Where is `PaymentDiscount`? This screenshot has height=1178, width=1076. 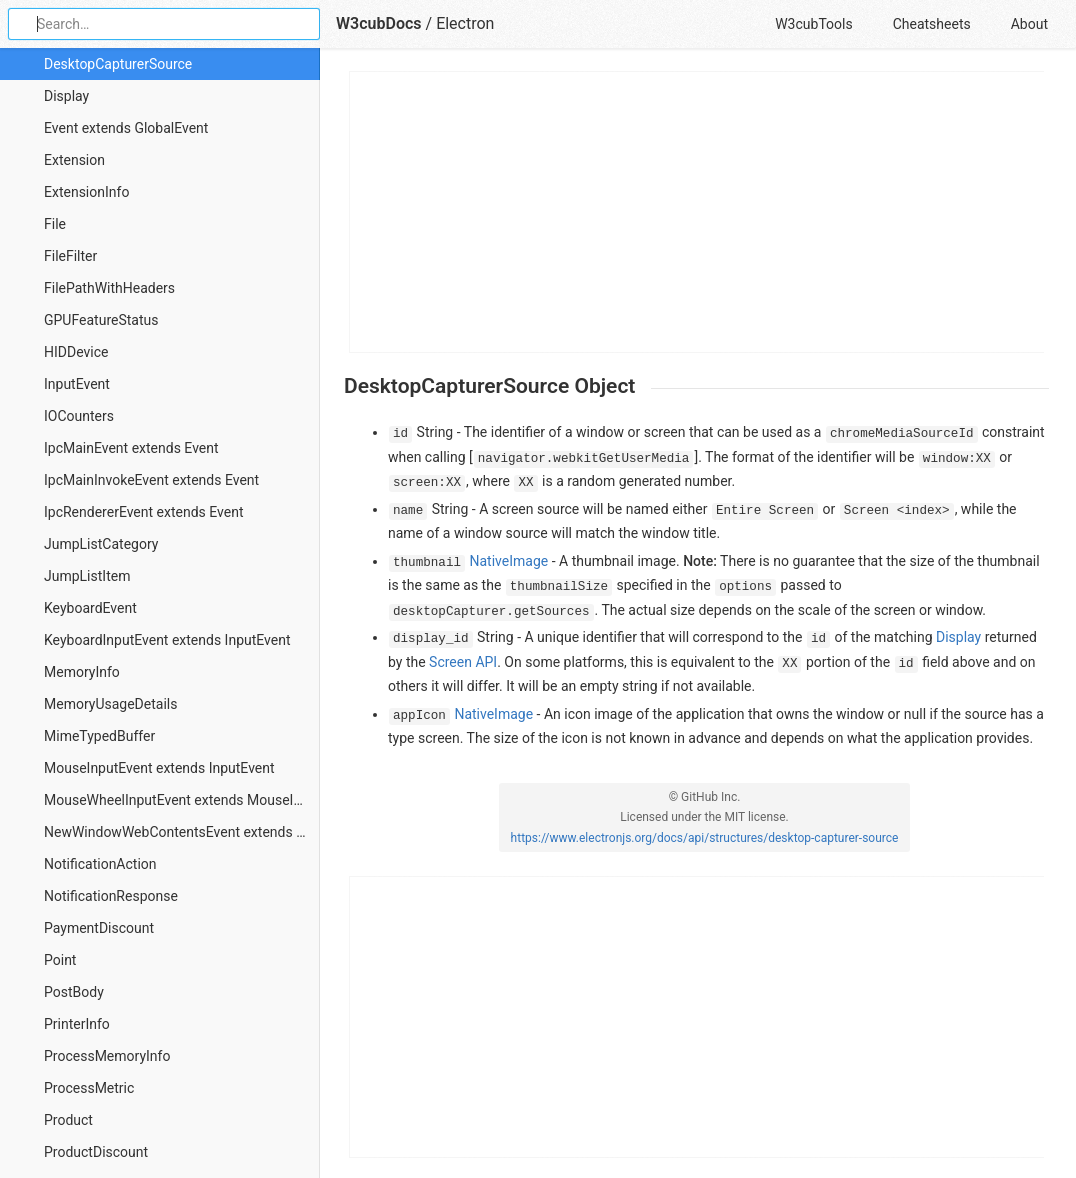
PaymentDiscount is located at coordinates (99, 928).